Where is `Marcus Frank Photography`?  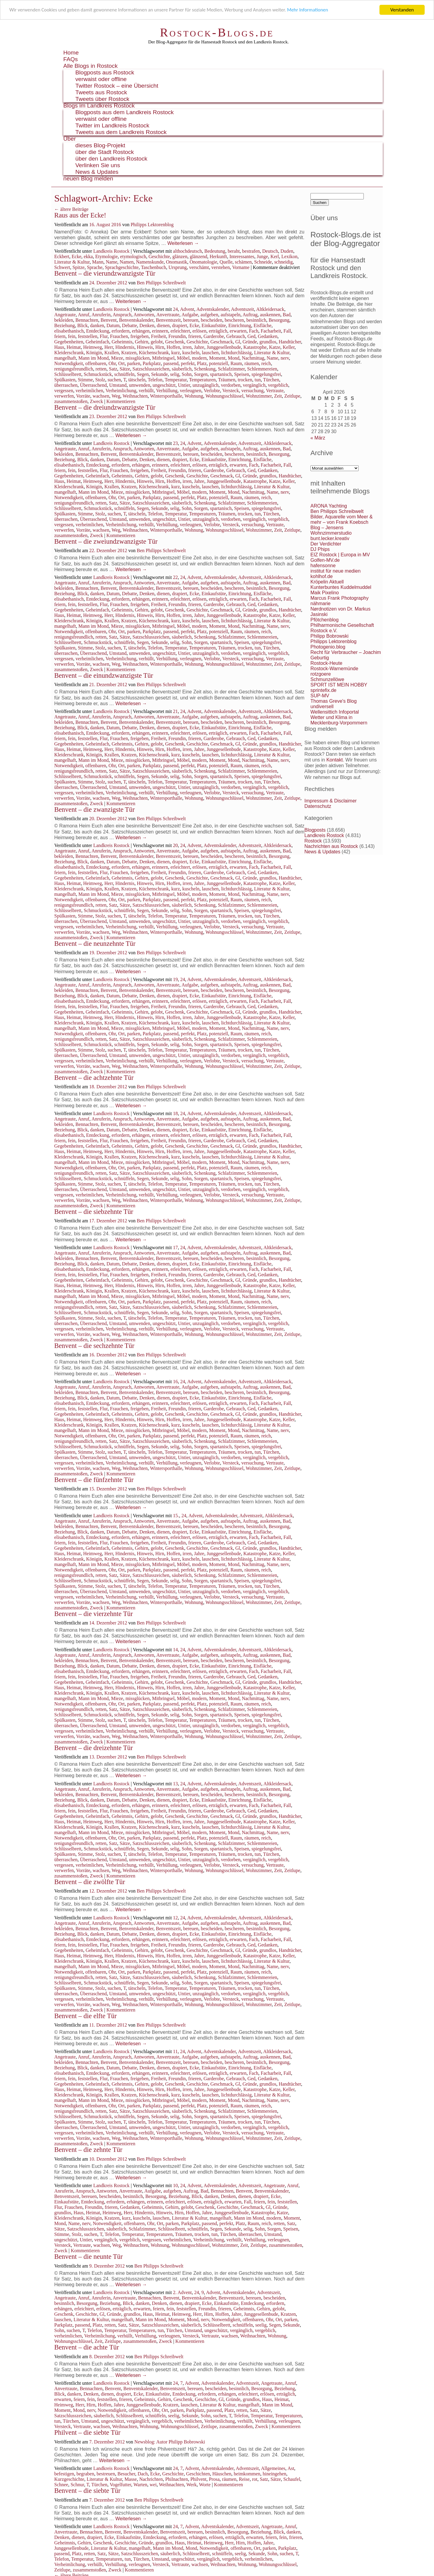 Marcus Frank Photography is located at coordinates (339, 598).